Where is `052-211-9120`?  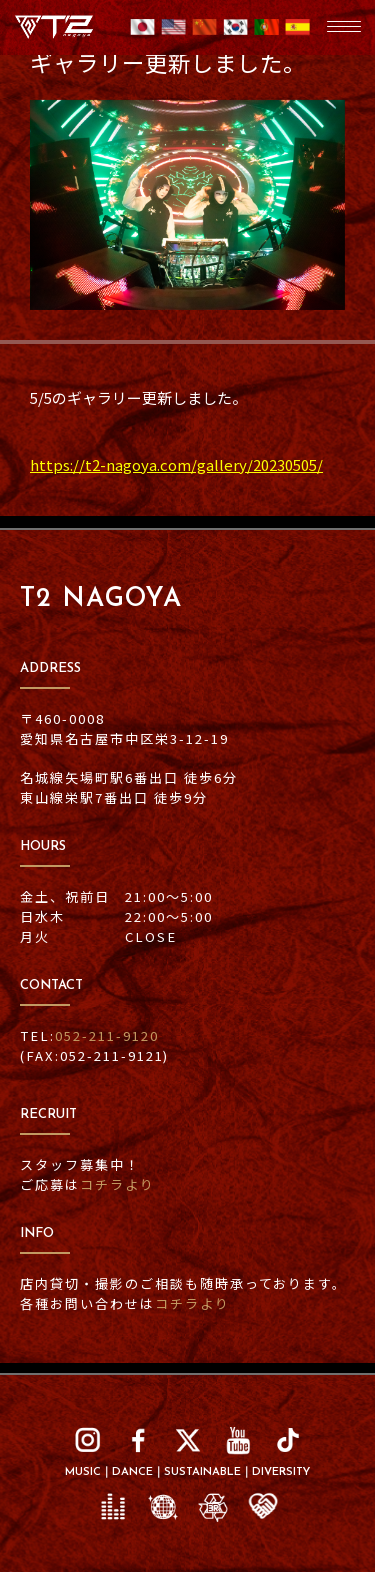 052-211-9120 is located at coordinates (107, 1035).